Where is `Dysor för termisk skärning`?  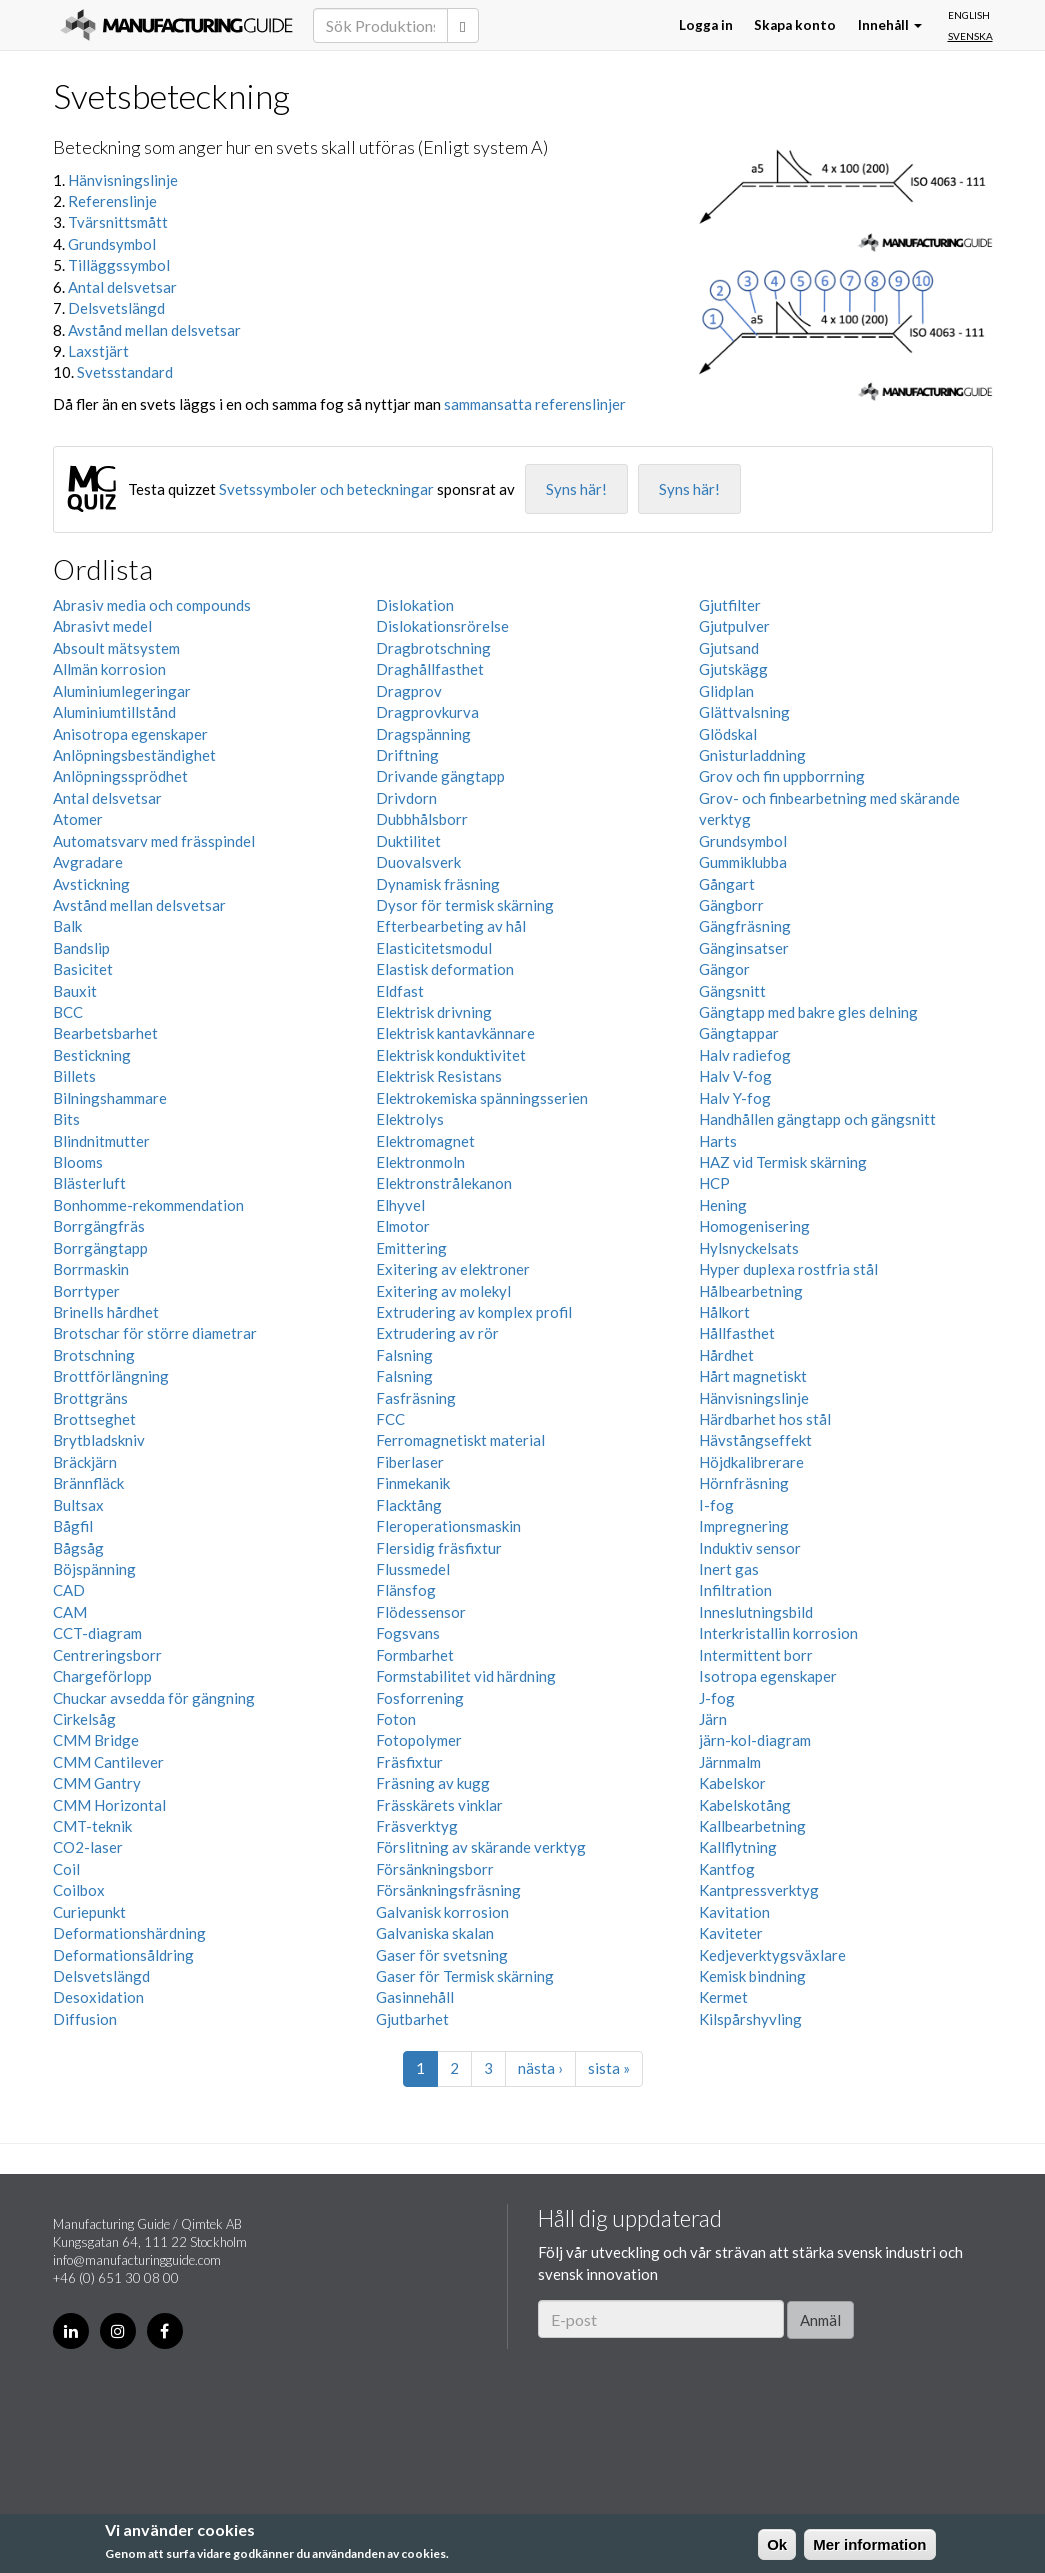
Dysor för termisk skärning is located at coordinates (465, 905).